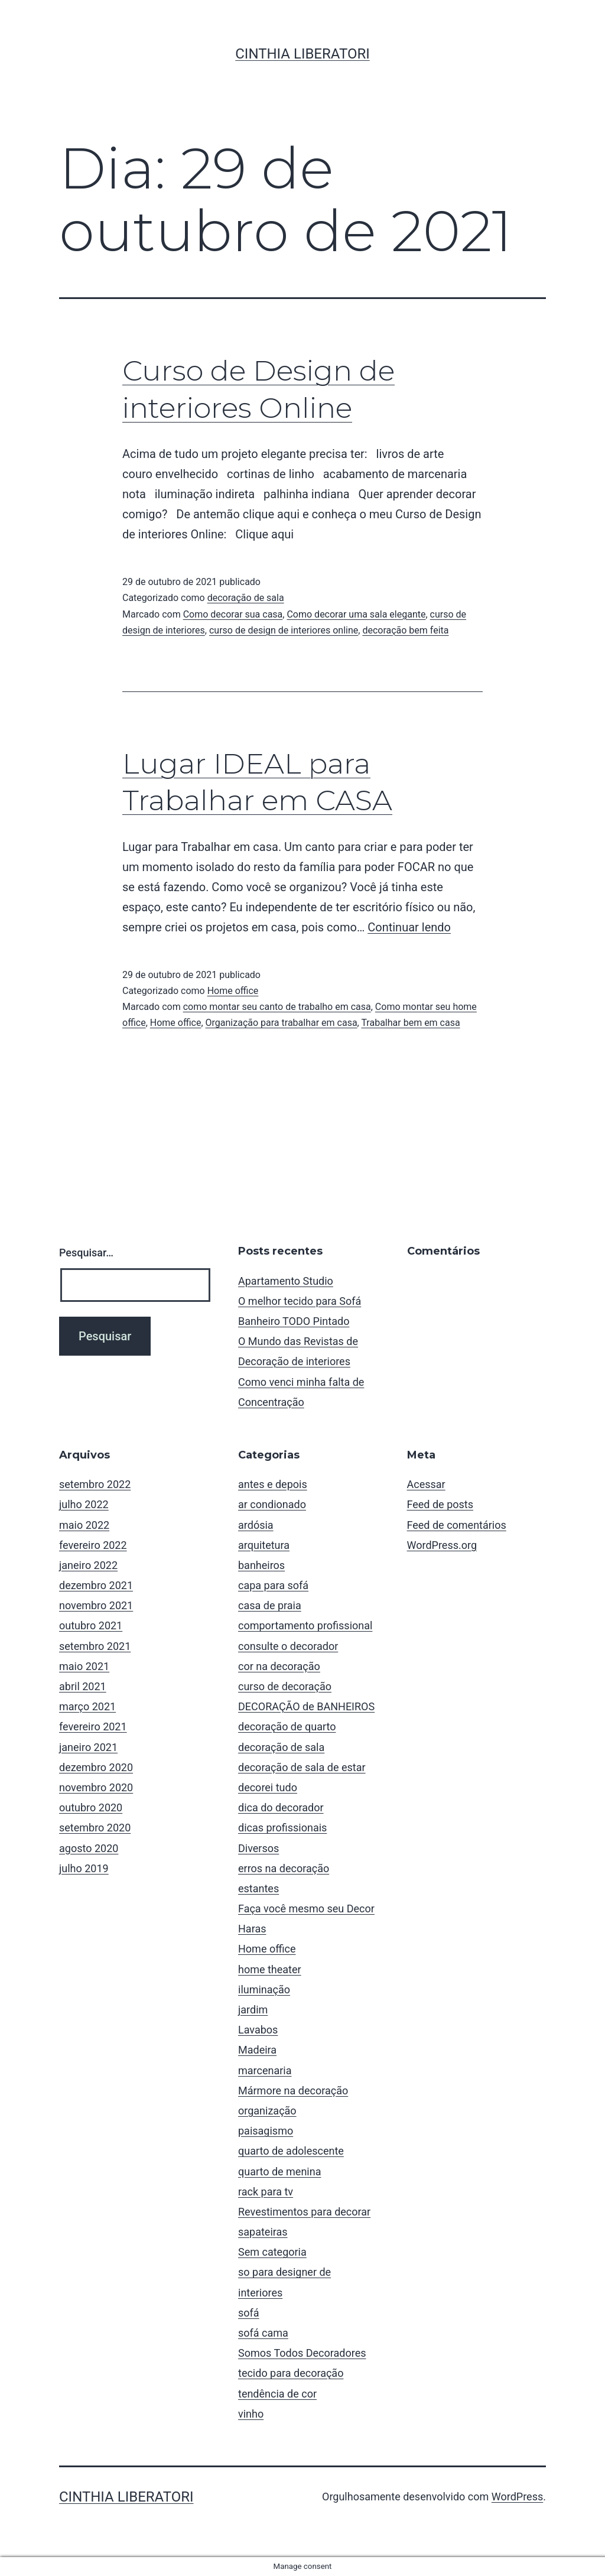  Describe the element at coordinates (88, 1747) in the screenshot. I see `janeiro 2021` at that location.